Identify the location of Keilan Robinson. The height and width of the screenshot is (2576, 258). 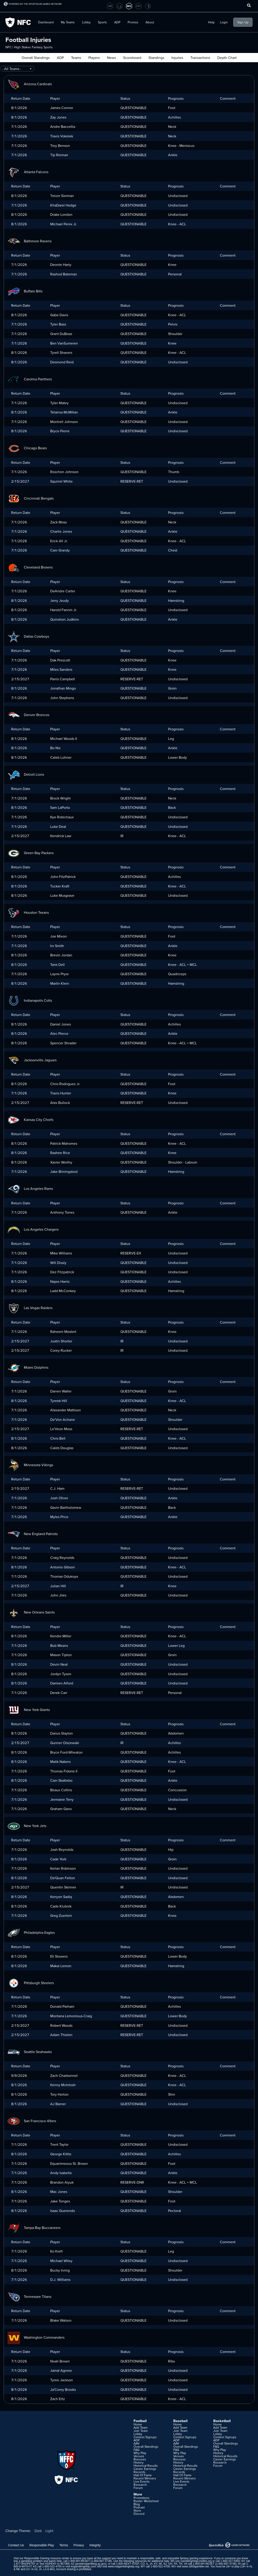
(63, 1868).